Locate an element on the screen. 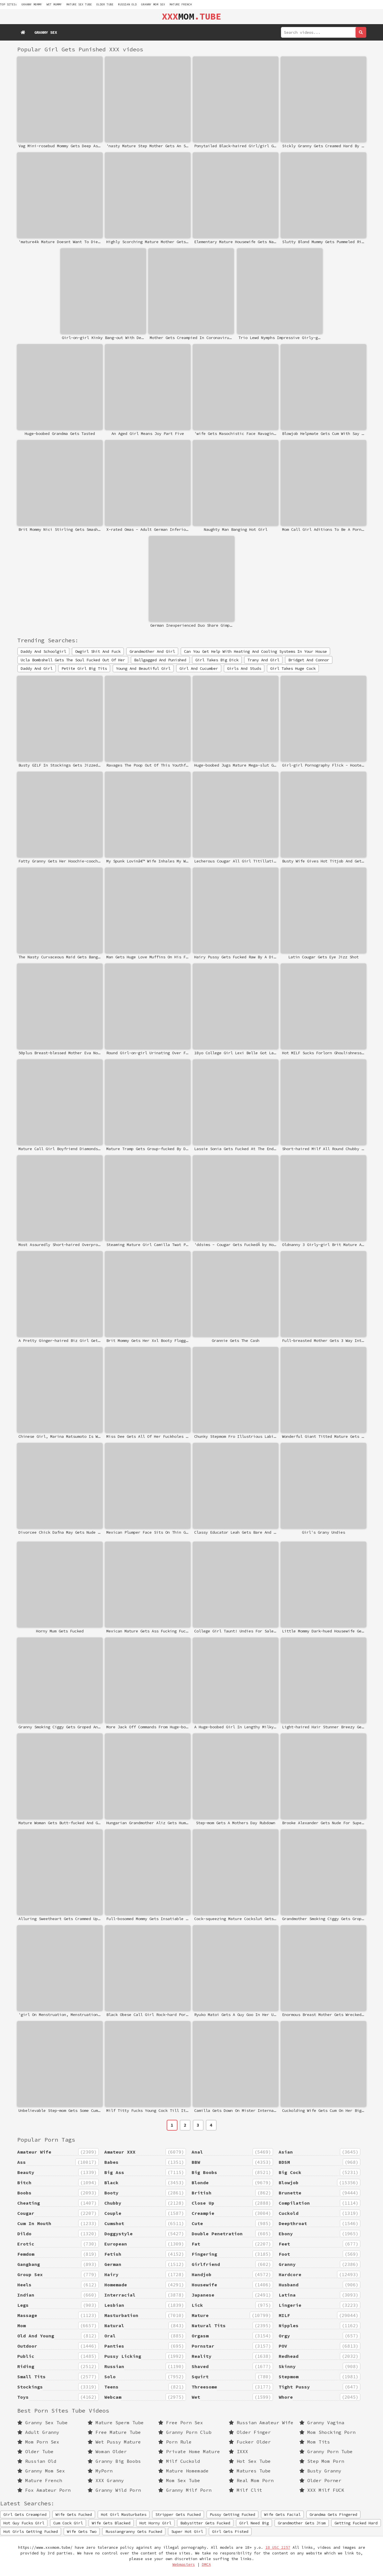  Russian Old is located at coordinates (127, 4).